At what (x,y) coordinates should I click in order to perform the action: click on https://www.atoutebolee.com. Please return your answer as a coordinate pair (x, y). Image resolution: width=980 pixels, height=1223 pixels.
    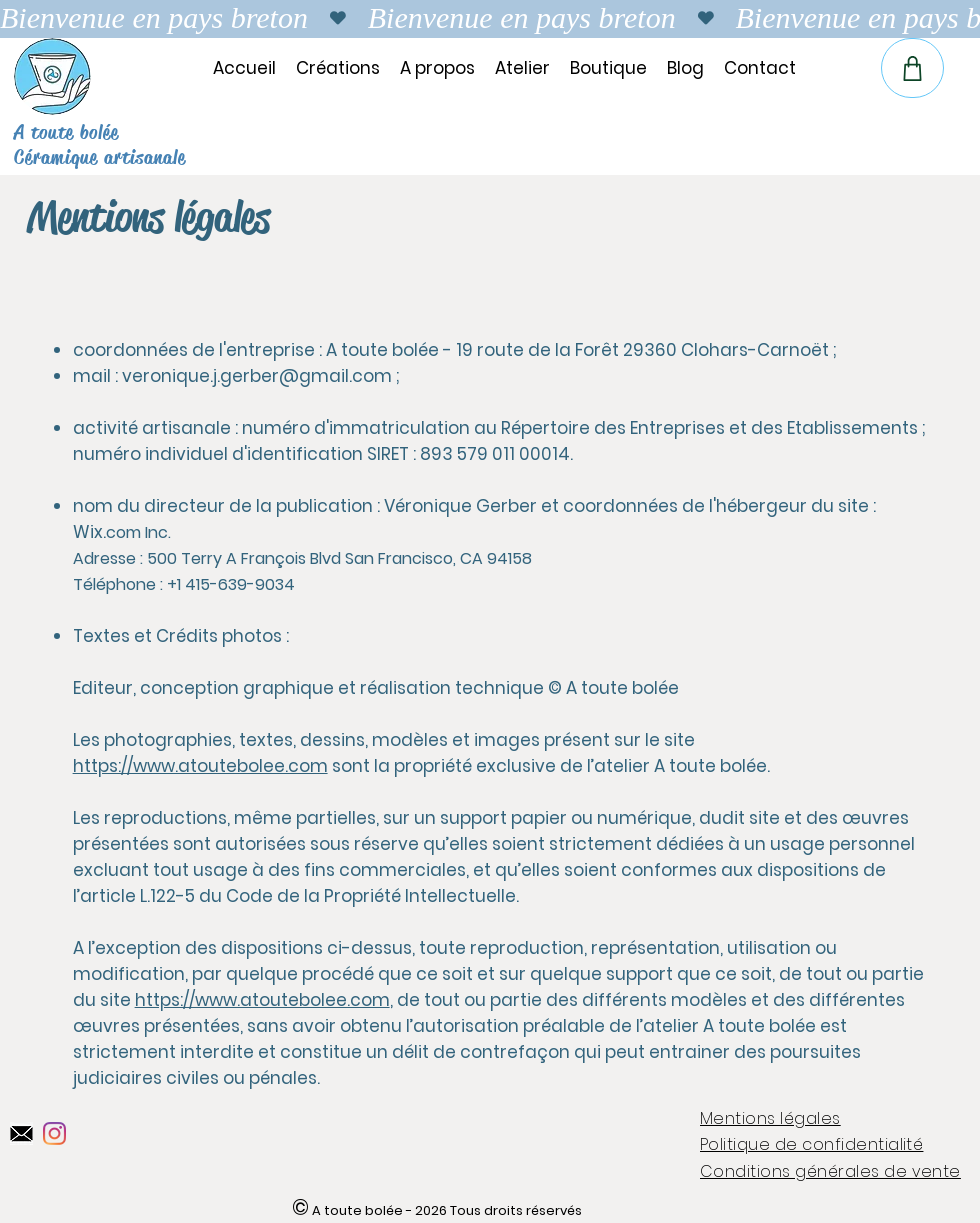
    Looking at the image, I should click on (200, 766).